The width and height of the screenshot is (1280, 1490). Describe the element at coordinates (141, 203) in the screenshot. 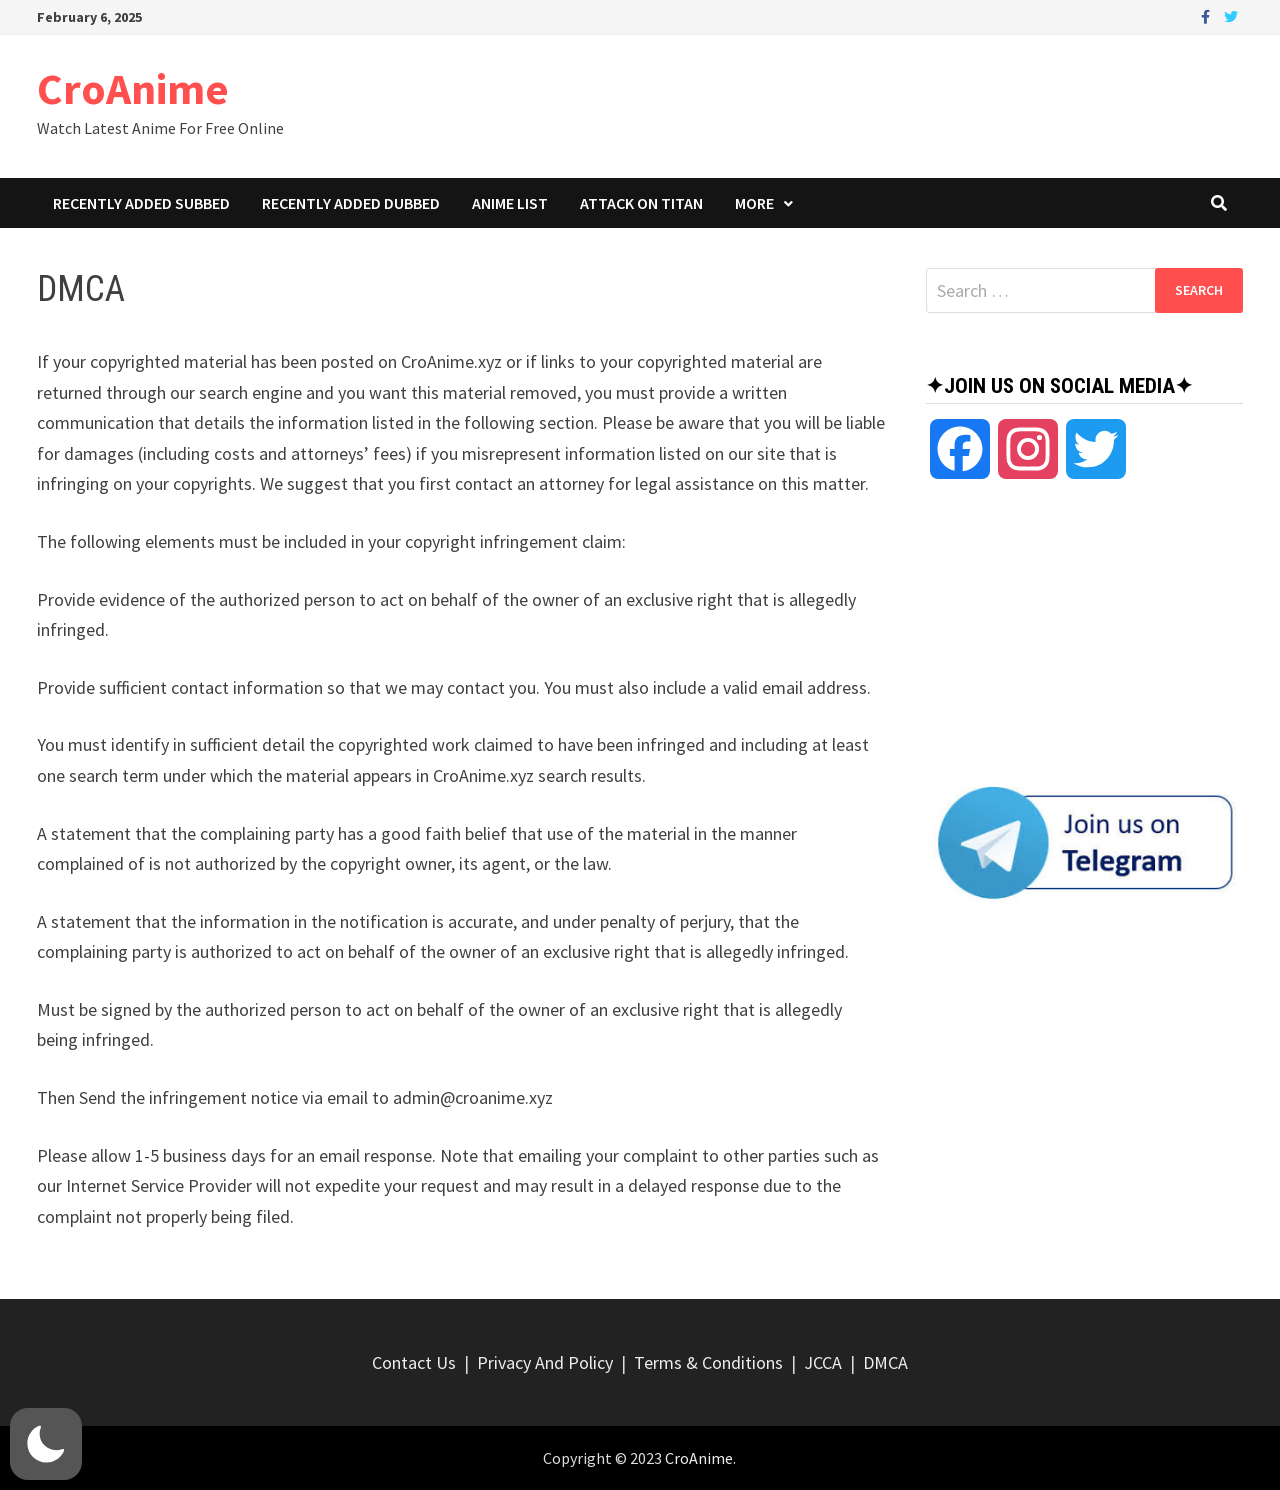

I see `Recently Added Subbed` at that location.